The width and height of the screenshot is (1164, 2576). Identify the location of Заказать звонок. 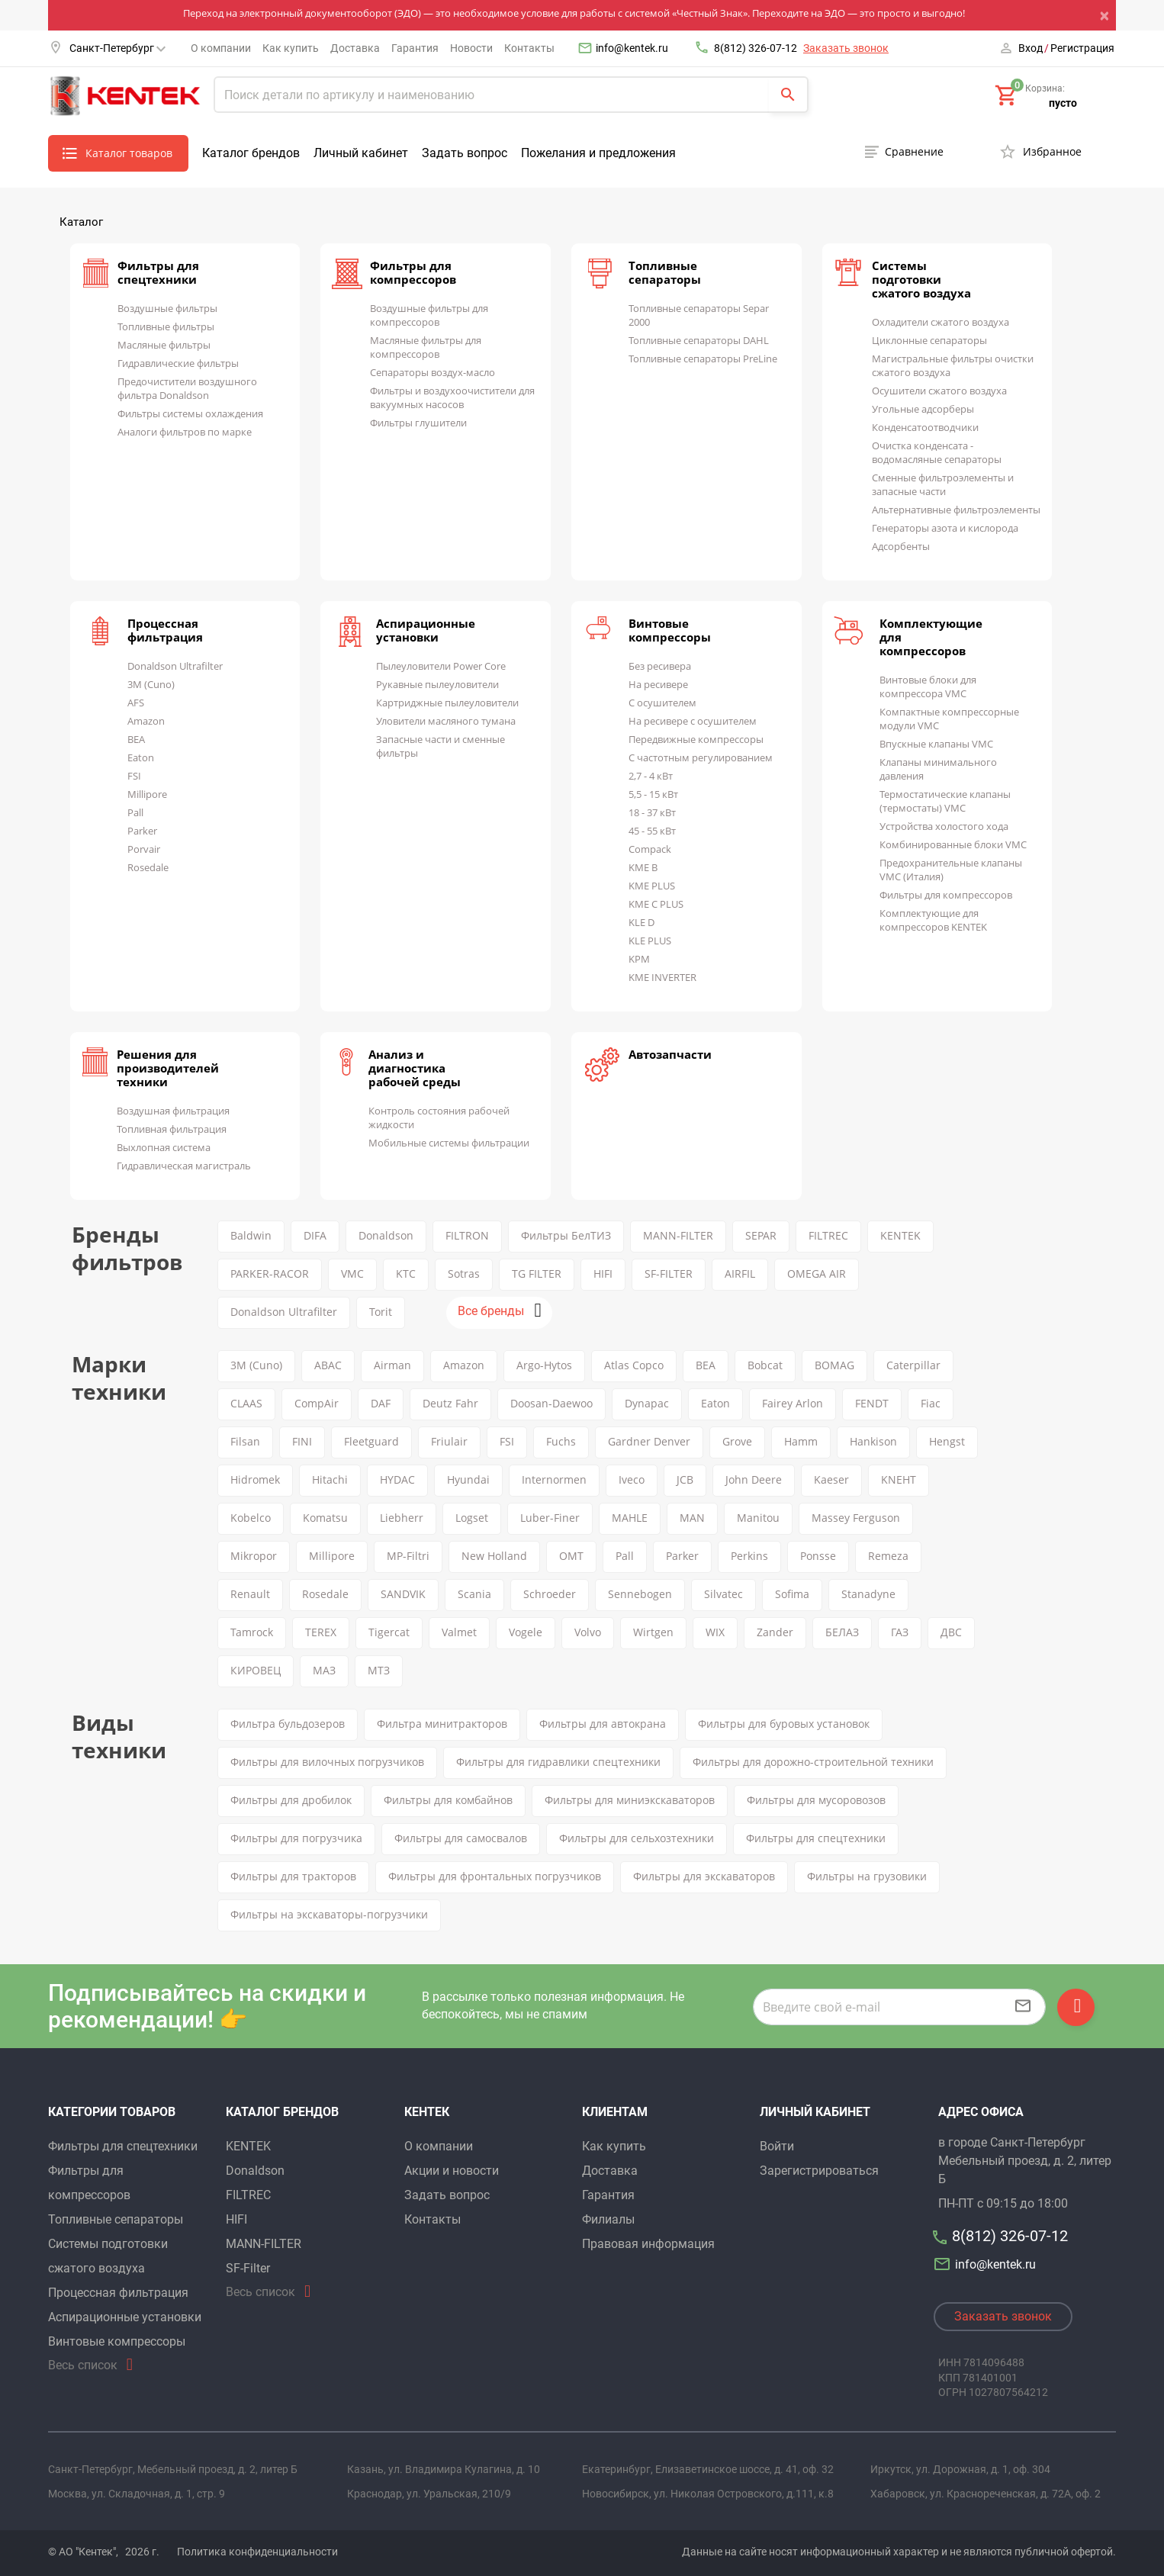
(846, 48).